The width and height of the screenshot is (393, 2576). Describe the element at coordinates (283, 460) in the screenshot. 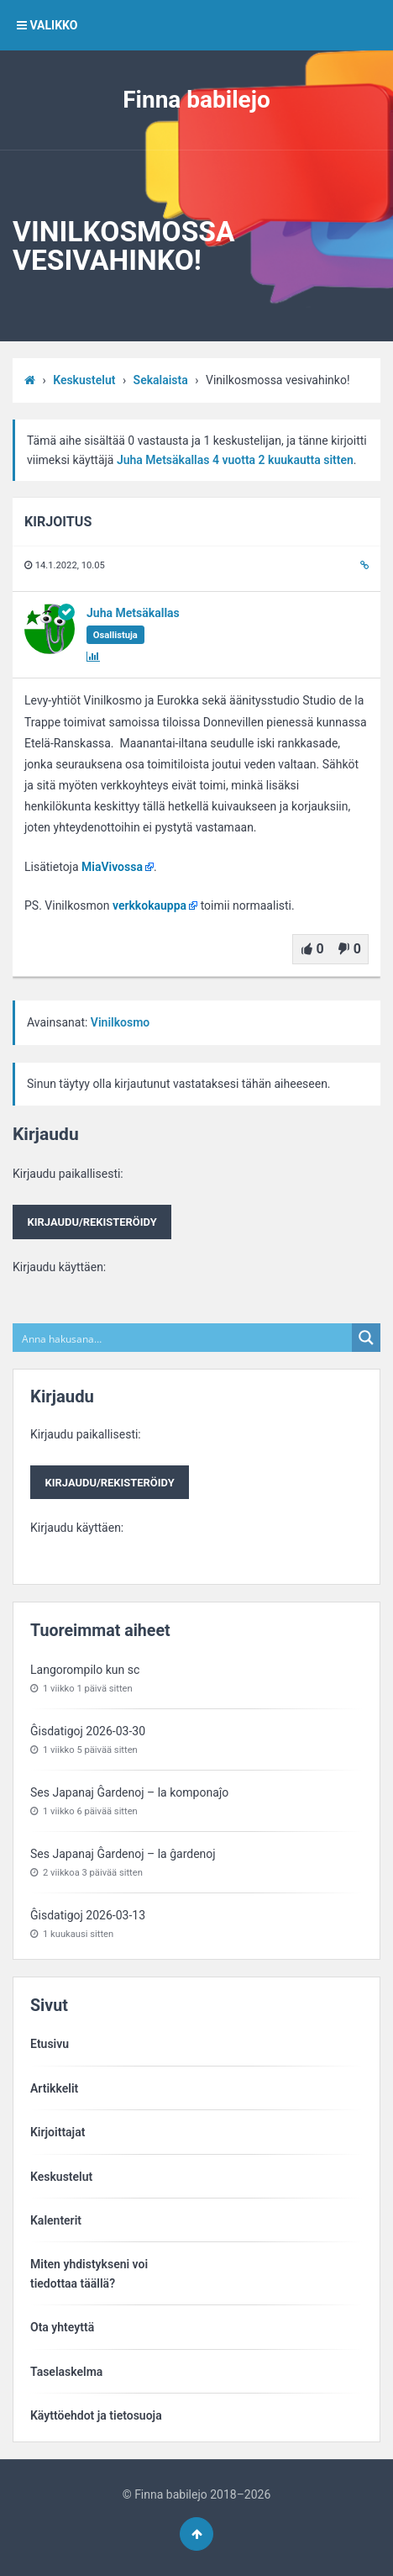

I see `4 vuotta​ 2 kuukautta sitten` at that location.